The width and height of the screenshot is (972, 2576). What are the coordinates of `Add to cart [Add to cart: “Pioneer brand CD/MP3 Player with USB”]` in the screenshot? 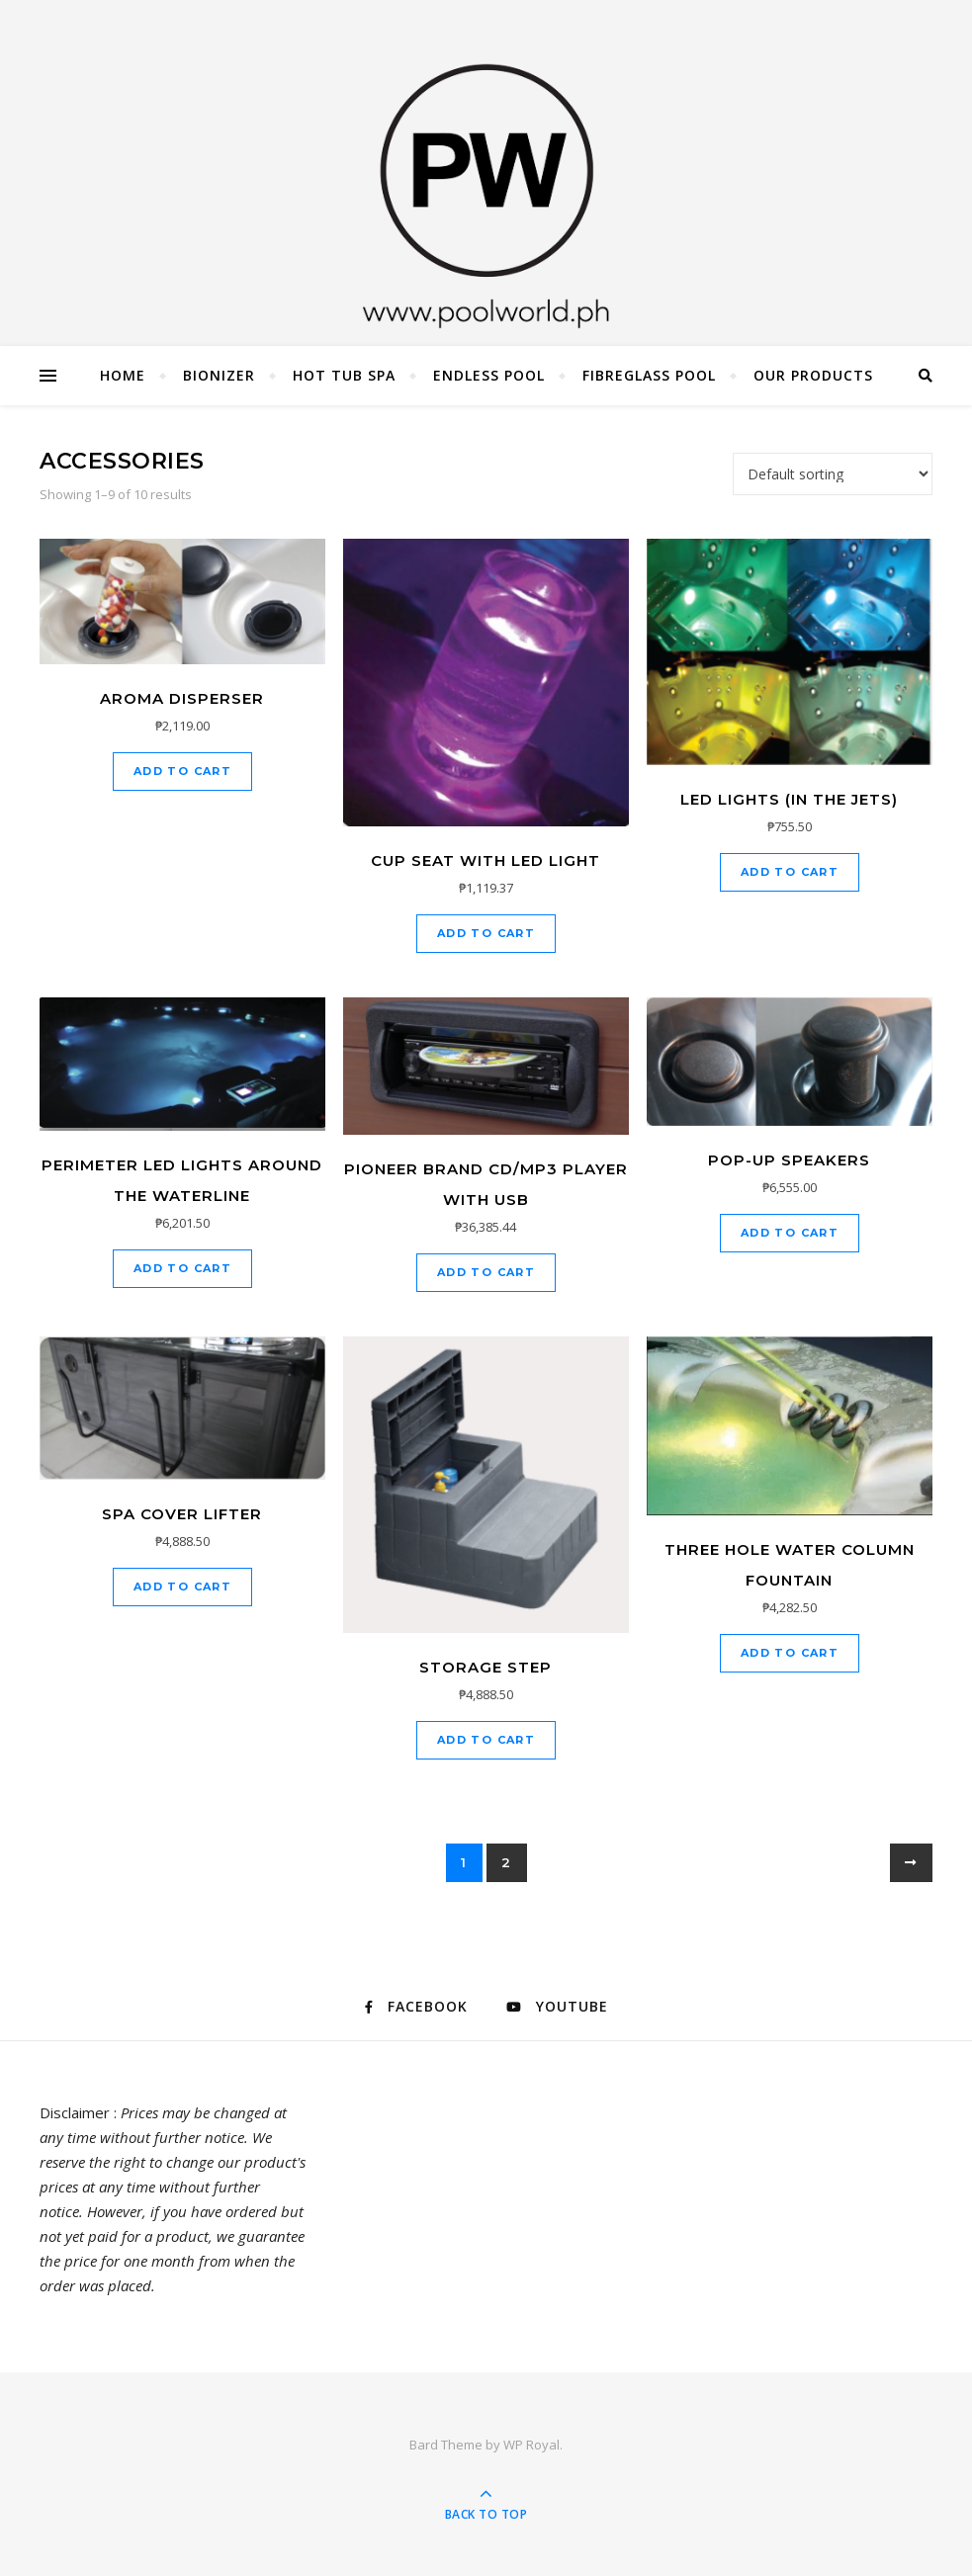 It's located at (486, 1272).